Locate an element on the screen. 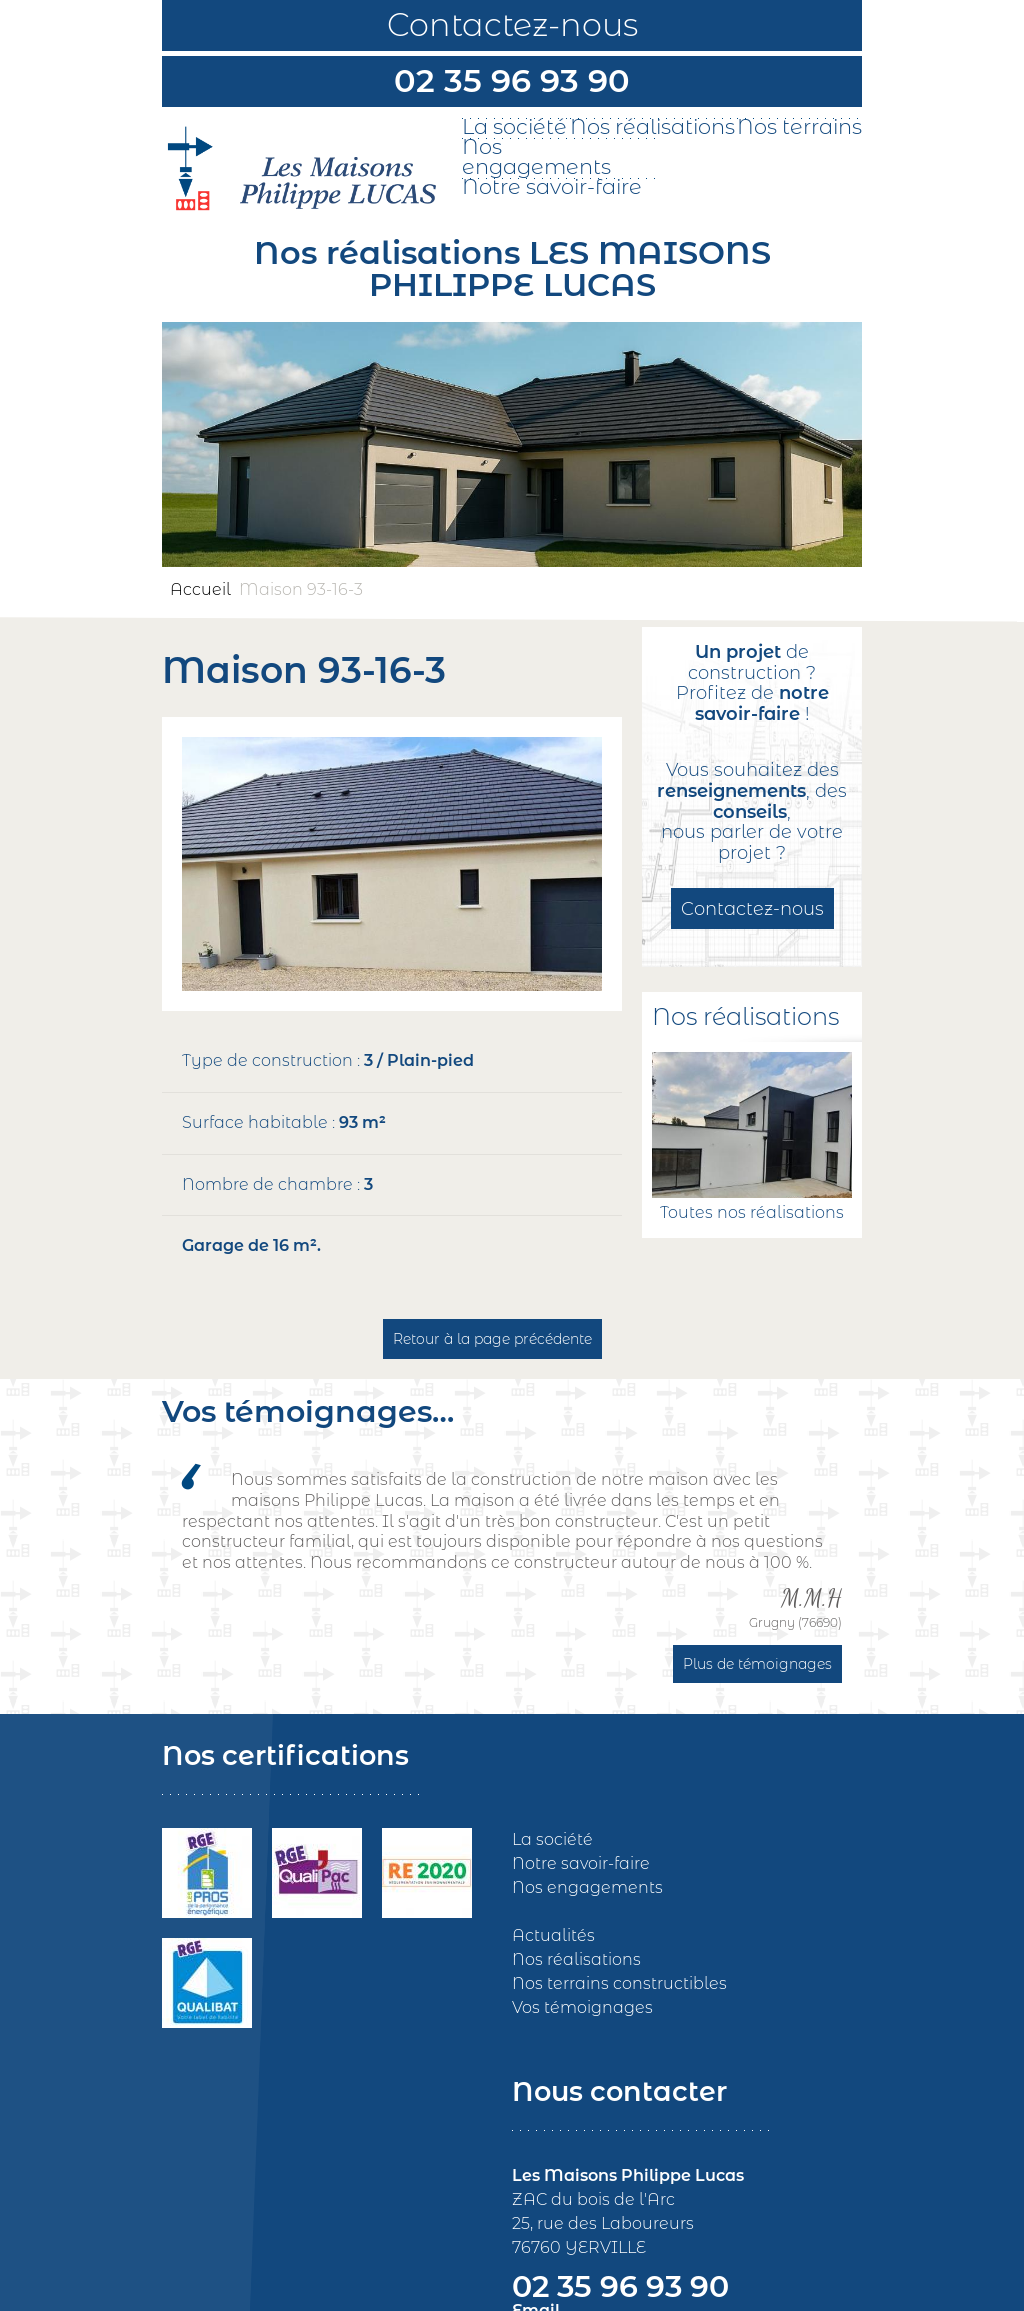 The height and width of the screenshot is (2311, 1024). Accueil is located at coordinates (200, 589).